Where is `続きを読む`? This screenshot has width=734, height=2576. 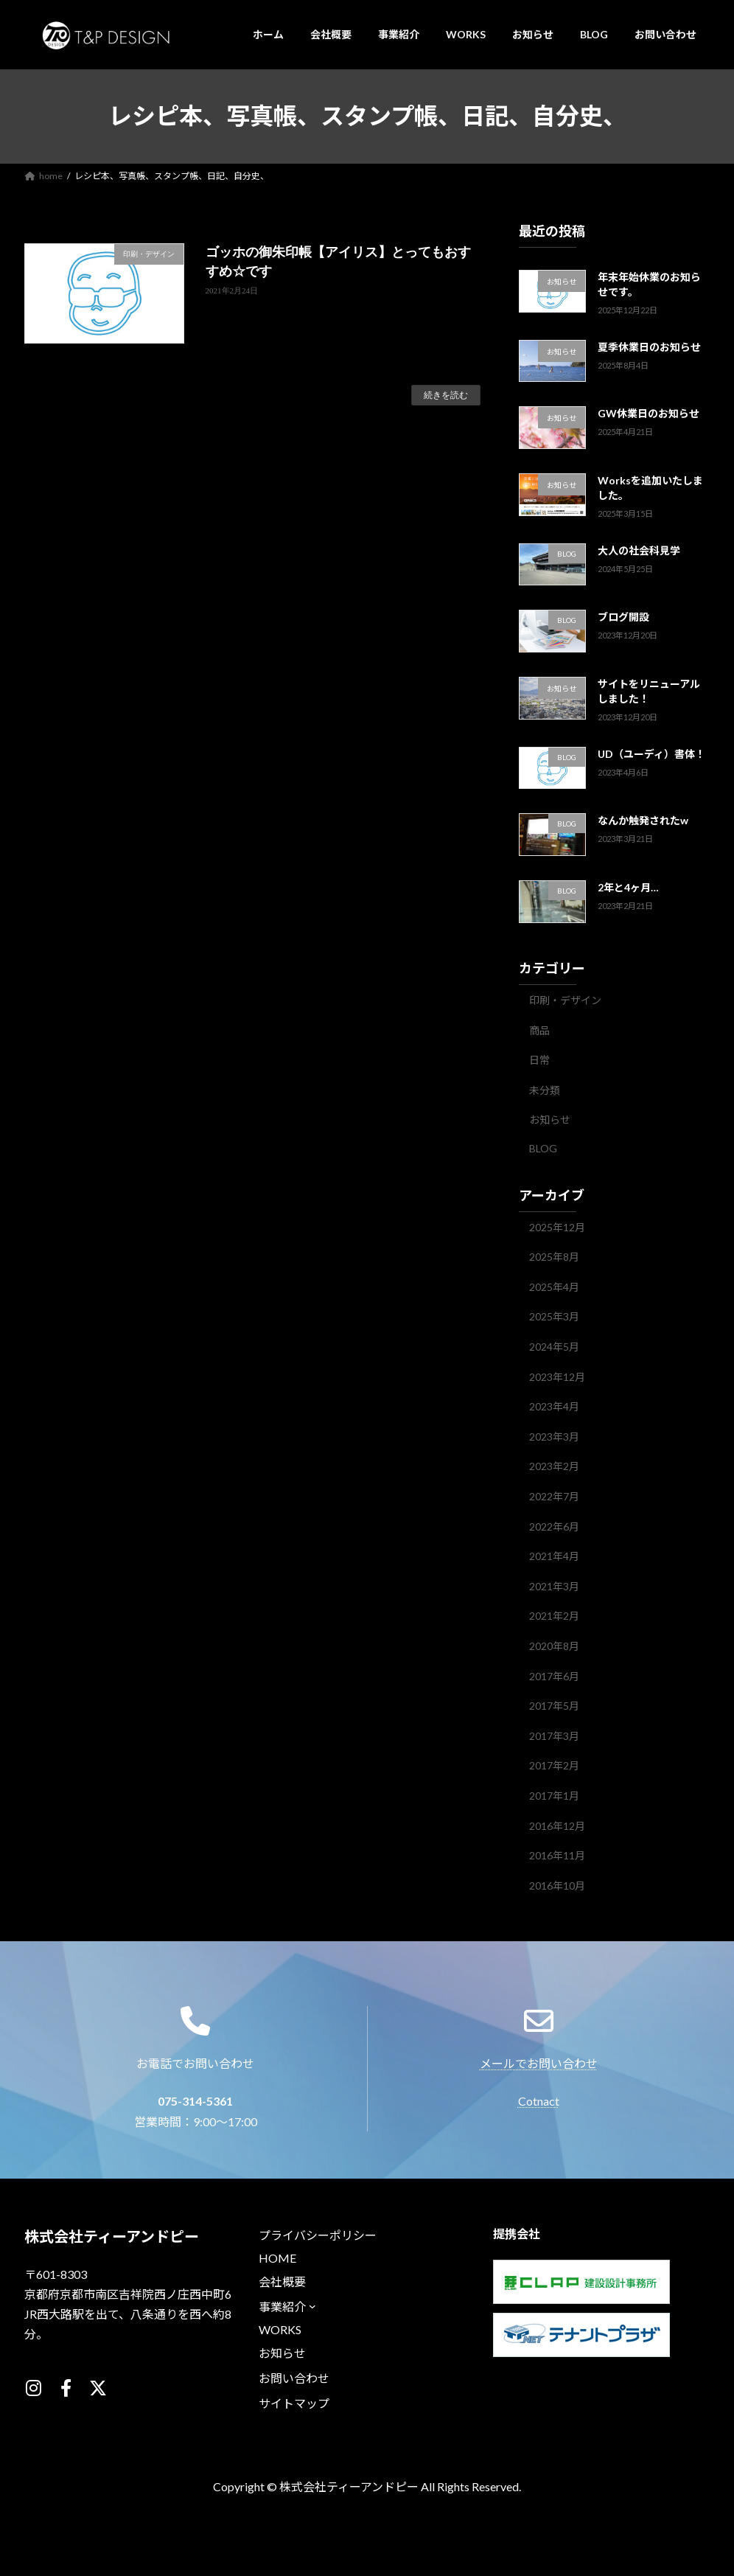 続きを読む is located at coordinates (446, 395).